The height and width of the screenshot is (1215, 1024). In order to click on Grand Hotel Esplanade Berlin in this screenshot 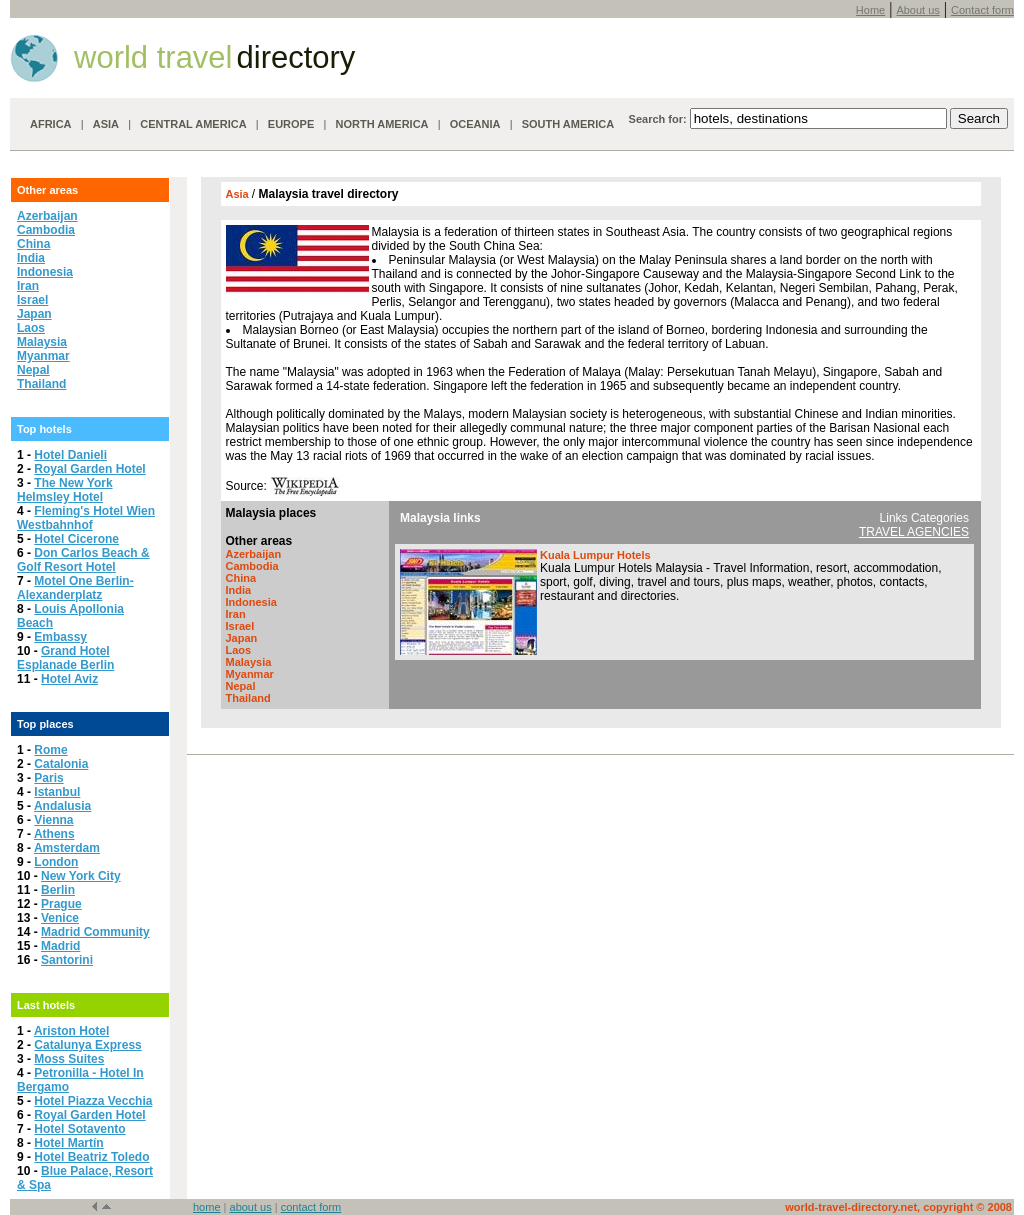, I will do `click(65, 658)`.